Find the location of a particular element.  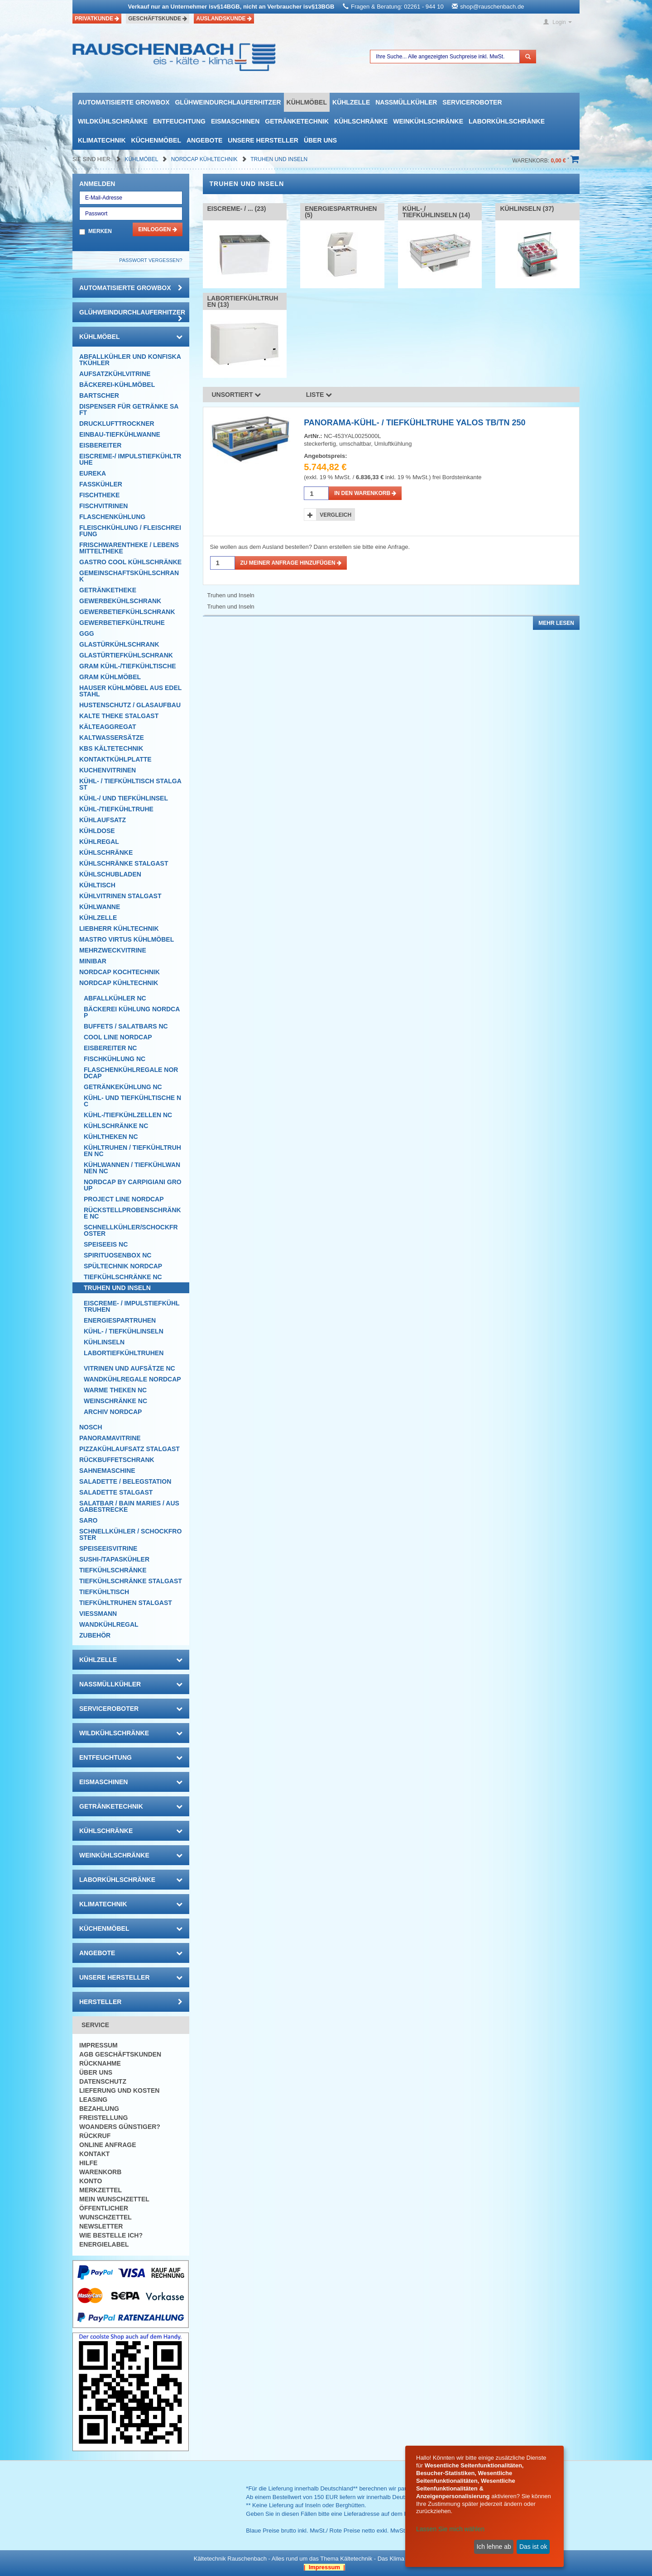

Speiseeis NC is located at coordinates (106, 1244).